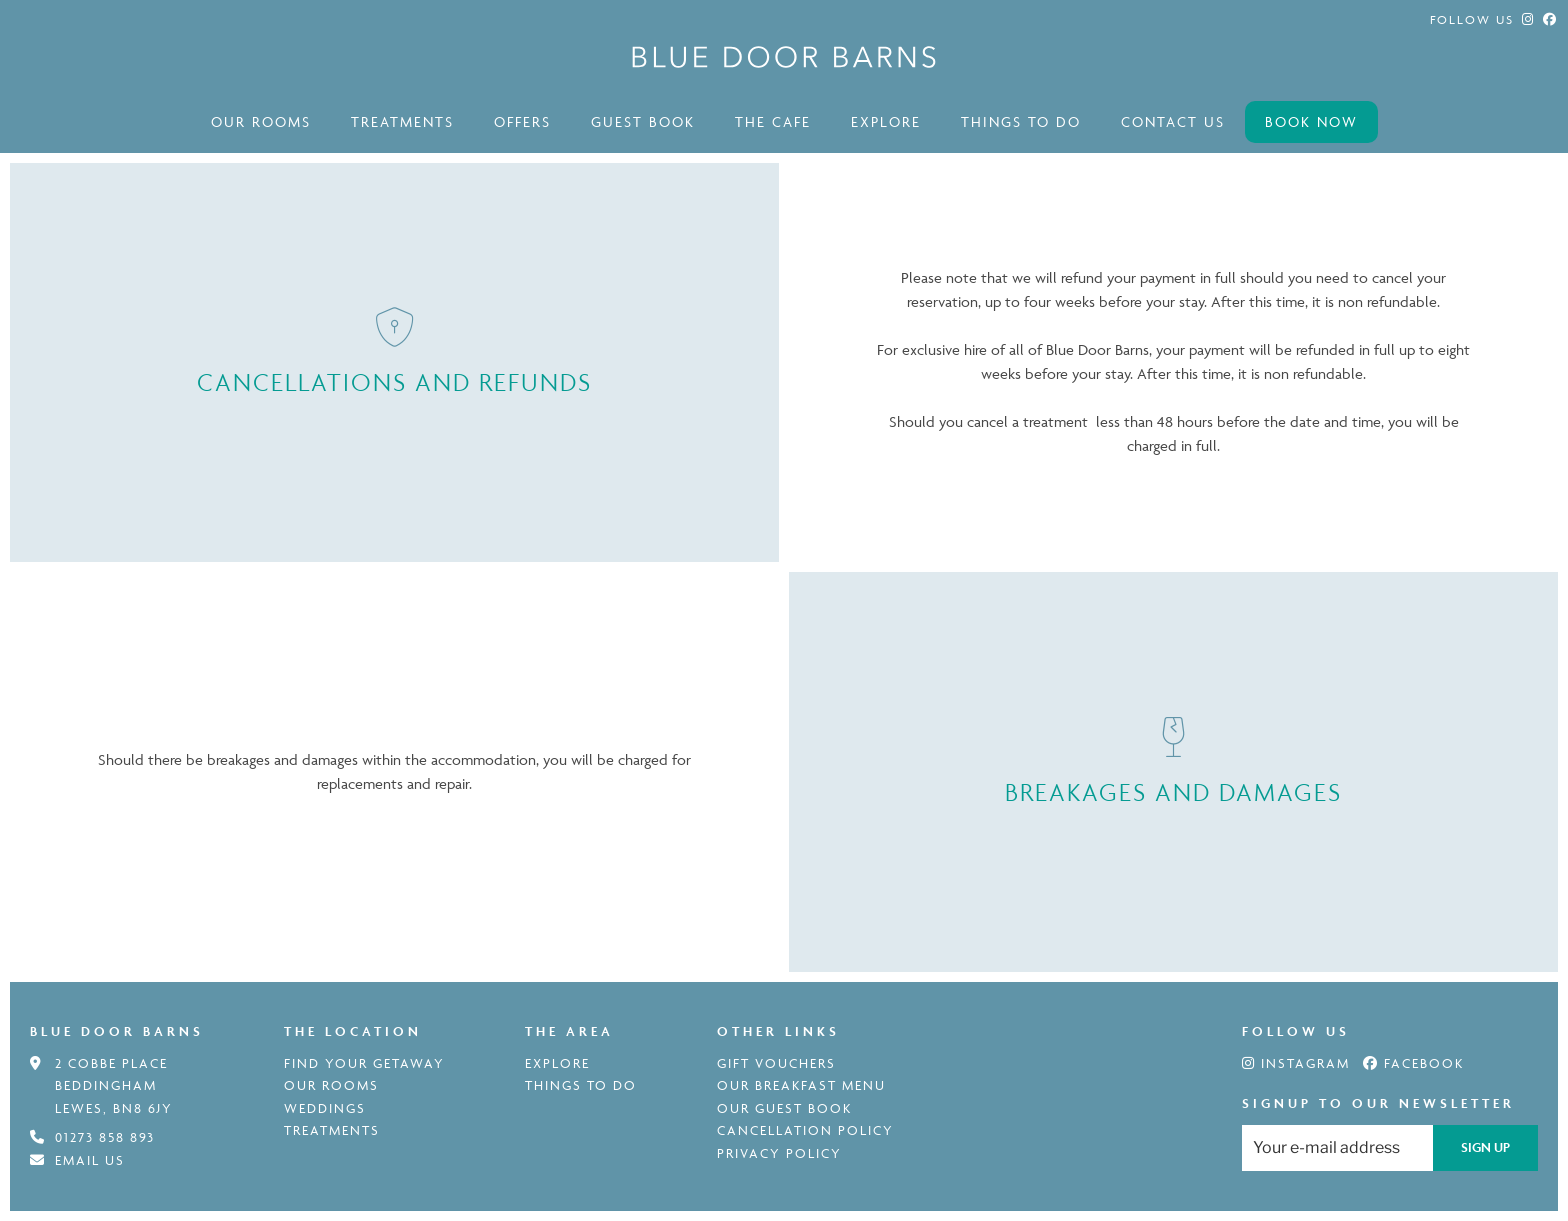 Image resolution: width=1568 pixels, height=1221 pixels. Describe the element at coordinates (801, 1085) in the screenshot. I see `Our Breakfast menu` at that location.